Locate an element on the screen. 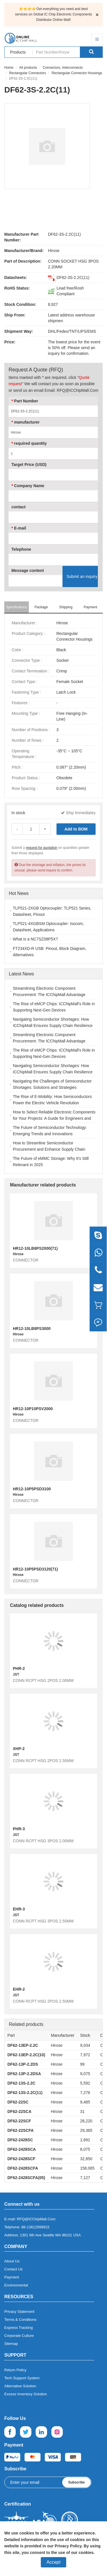 Image resolution: width=107 pixels, height=2576 pixels. HR12-10P10PSV2000 is located at coordinates (33, 1408).